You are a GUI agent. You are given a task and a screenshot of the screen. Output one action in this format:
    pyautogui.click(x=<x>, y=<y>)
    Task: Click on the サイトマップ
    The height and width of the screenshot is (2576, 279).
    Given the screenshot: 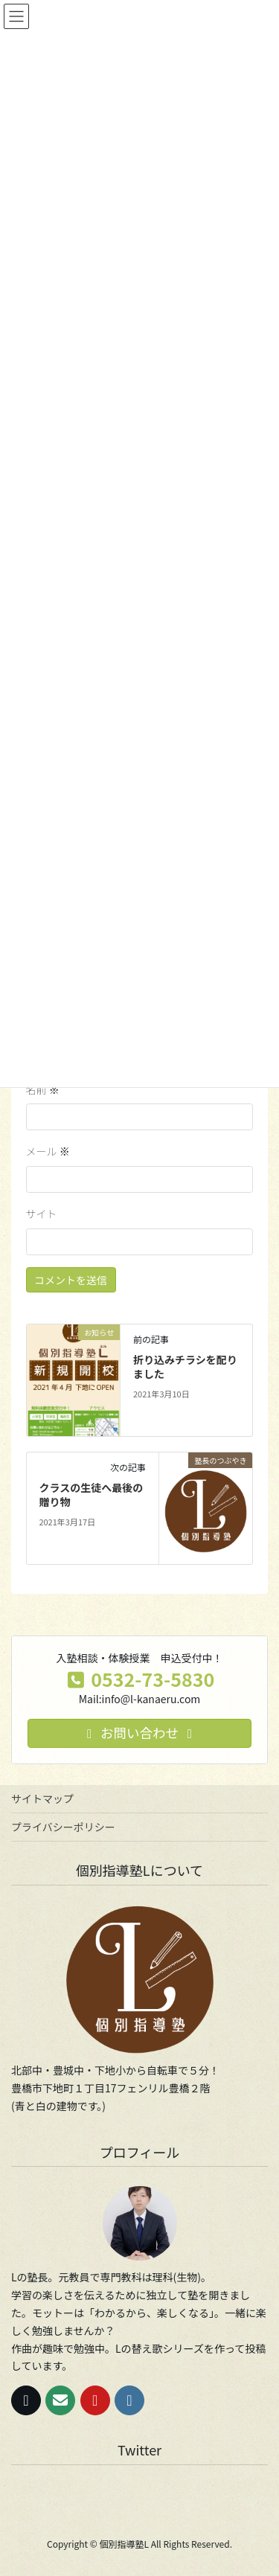 What is the action you would take?
    pyautogui.click(x=42, y=1798)
    